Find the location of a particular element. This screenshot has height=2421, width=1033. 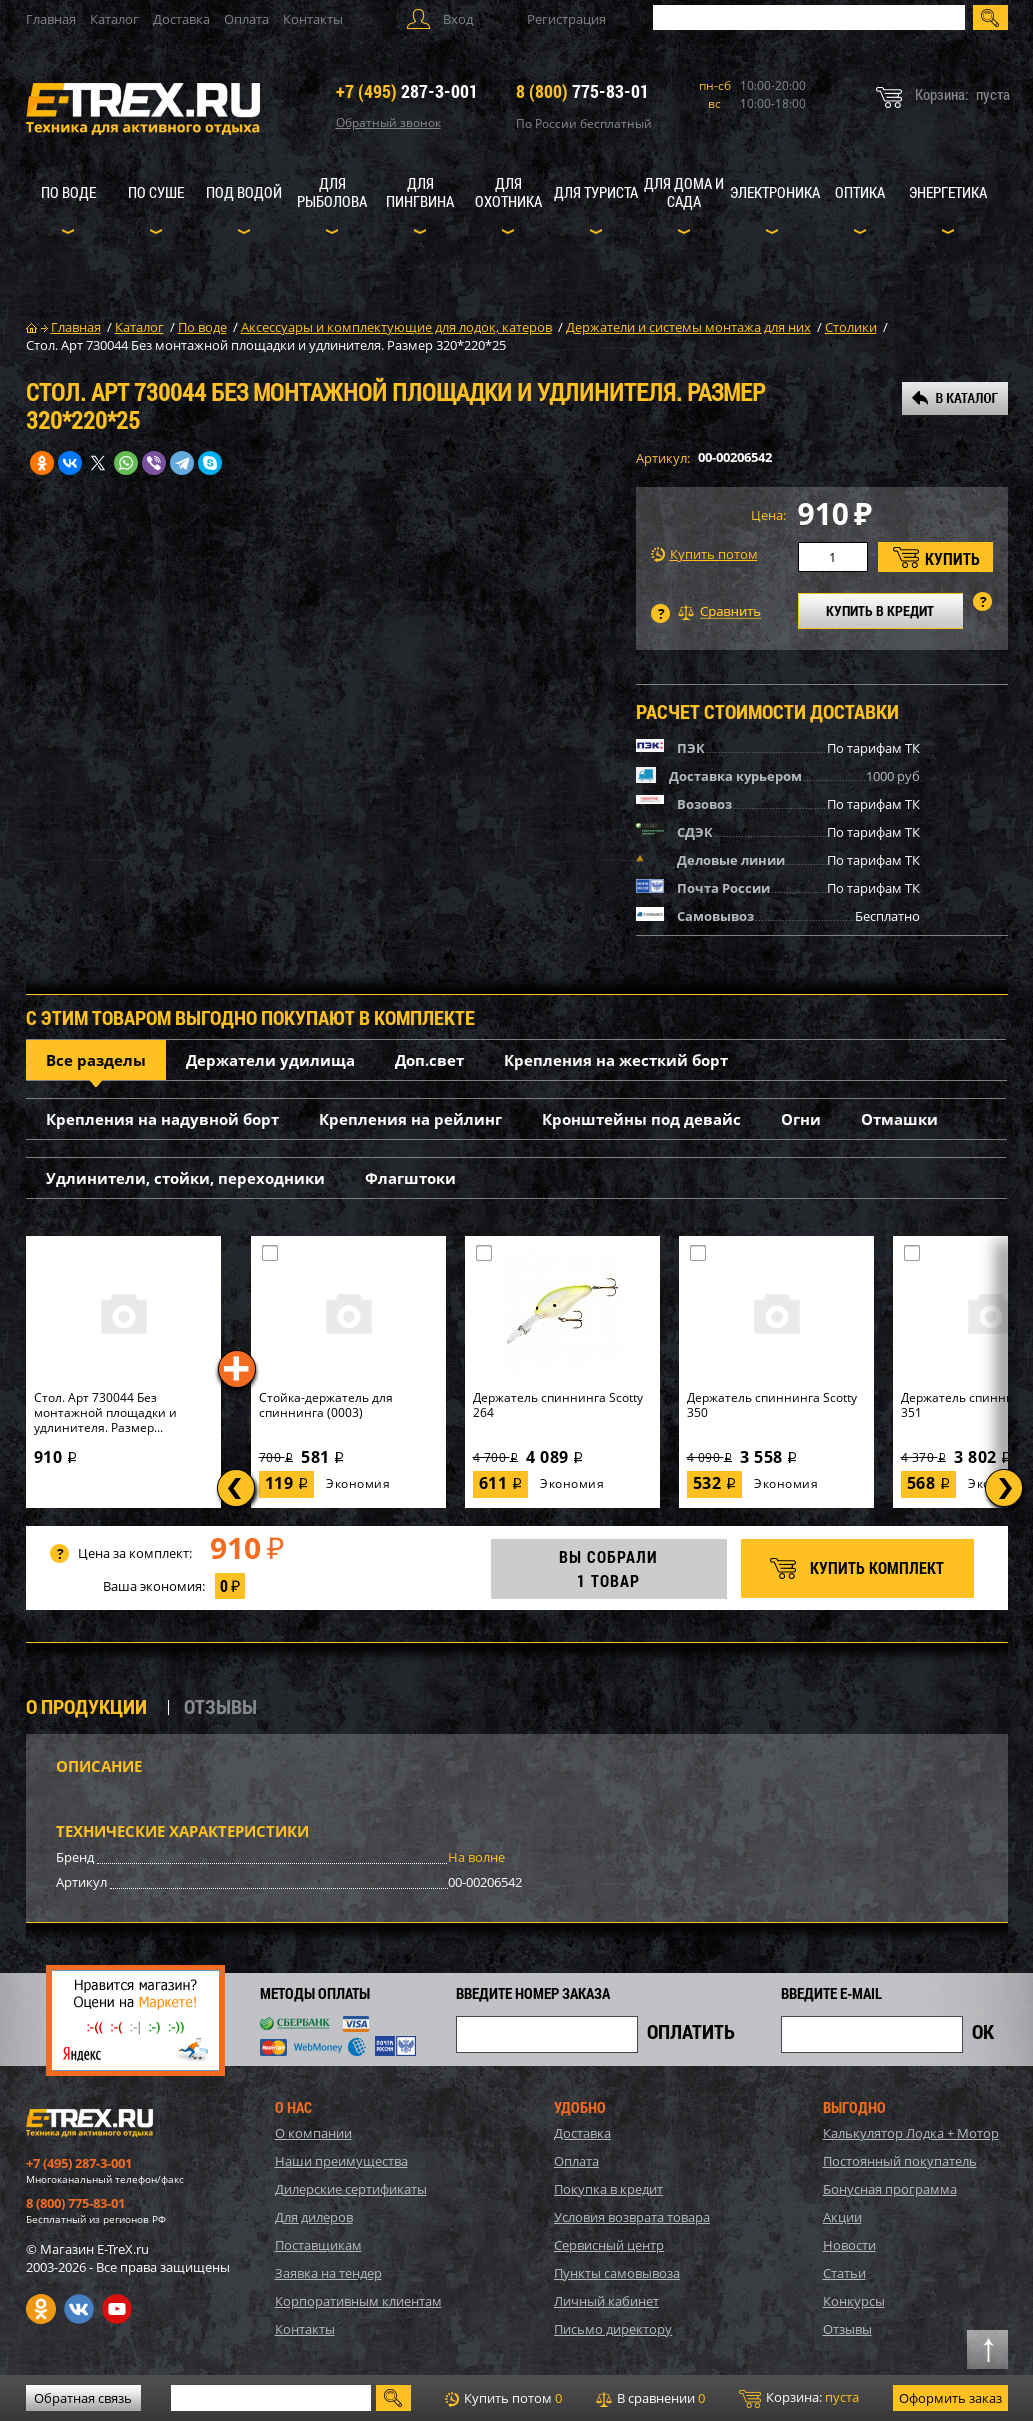

Для дилеров is located at coordinates (314, 2217).